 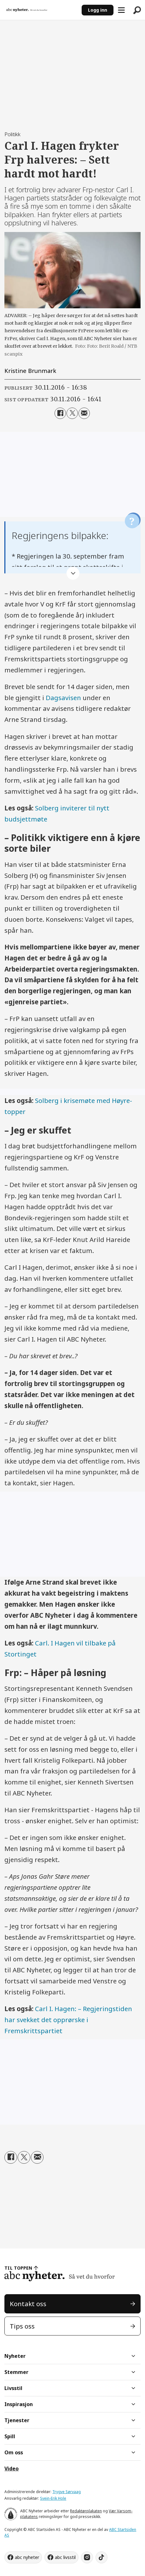 I want to click on Redaktørplakaten, so click(x=86, y=2511).